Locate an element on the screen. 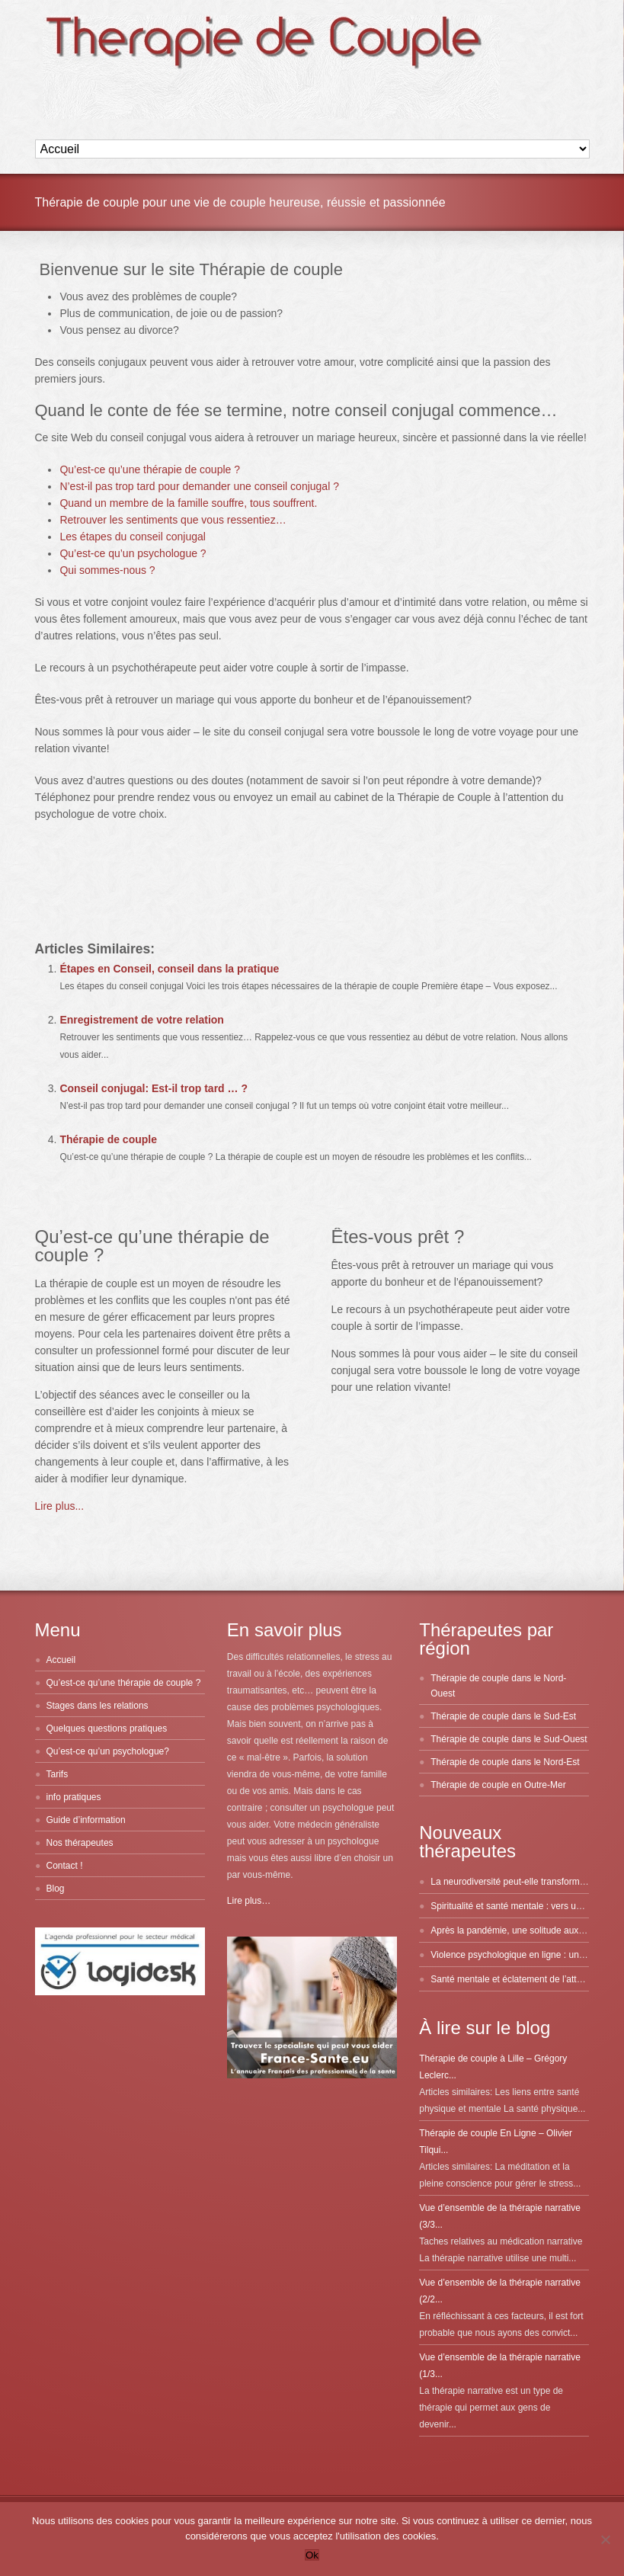 The image size is (624, 2576). Nos thérapeutes is located at coordinates (80, 1842).